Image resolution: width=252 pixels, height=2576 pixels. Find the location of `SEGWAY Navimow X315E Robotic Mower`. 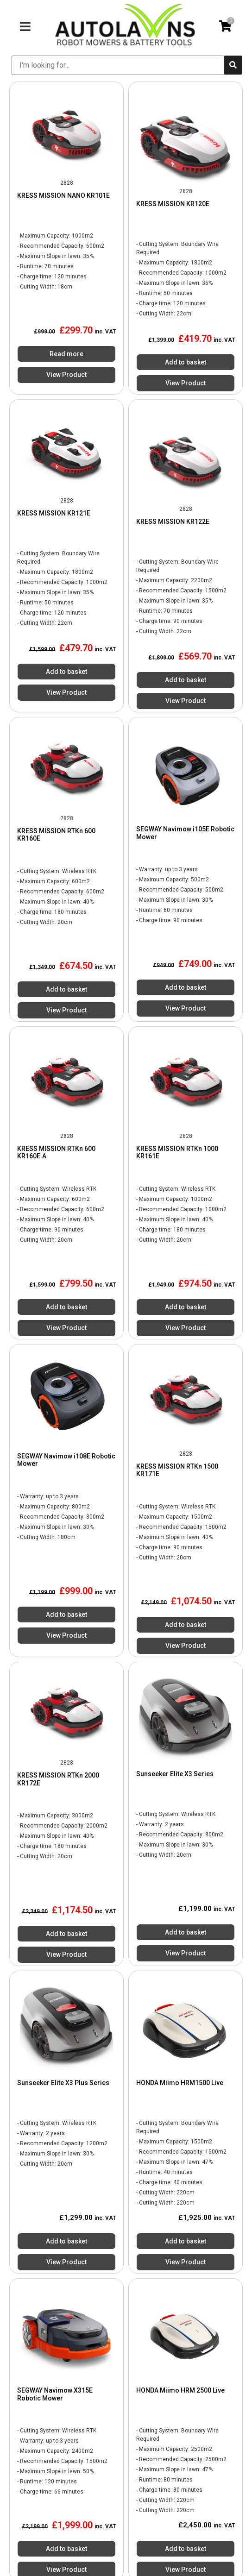

SEGWAY Navimow X315E Robotic Mower is located at coordinates (55, 2394).